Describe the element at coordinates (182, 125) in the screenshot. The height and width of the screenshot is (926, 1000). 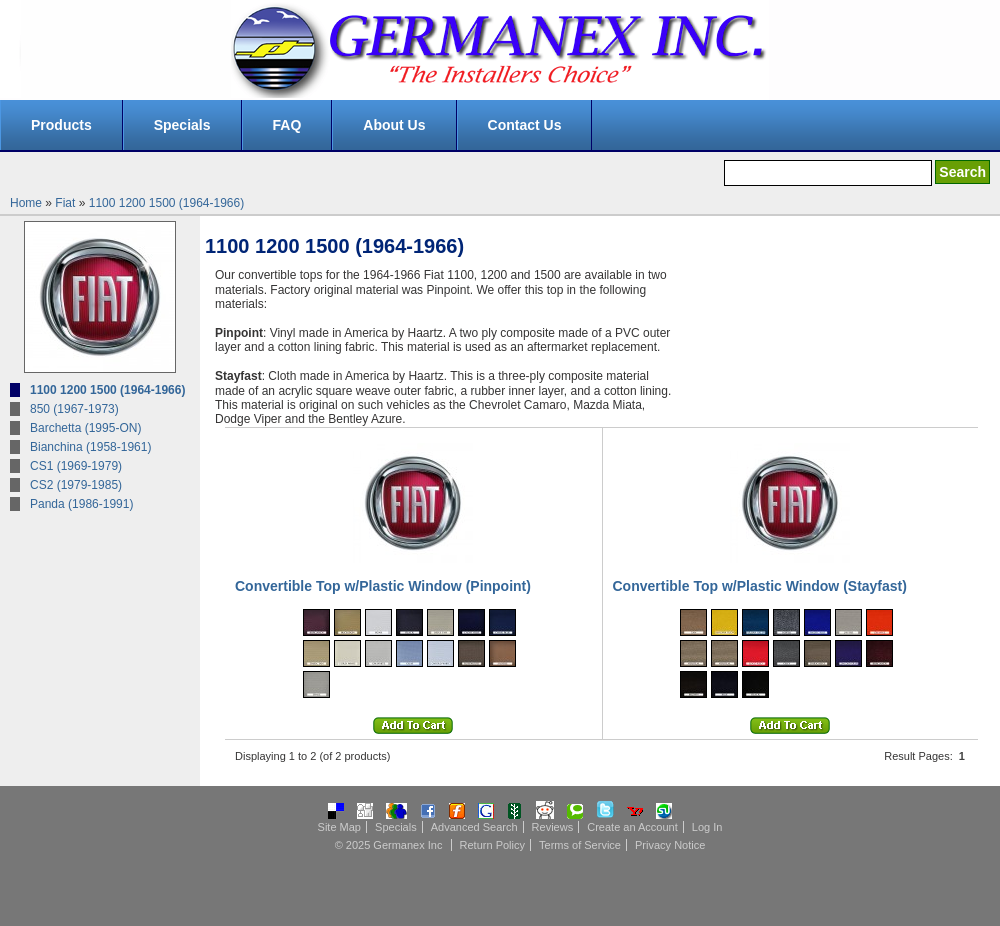
I see `Specials` at that location.